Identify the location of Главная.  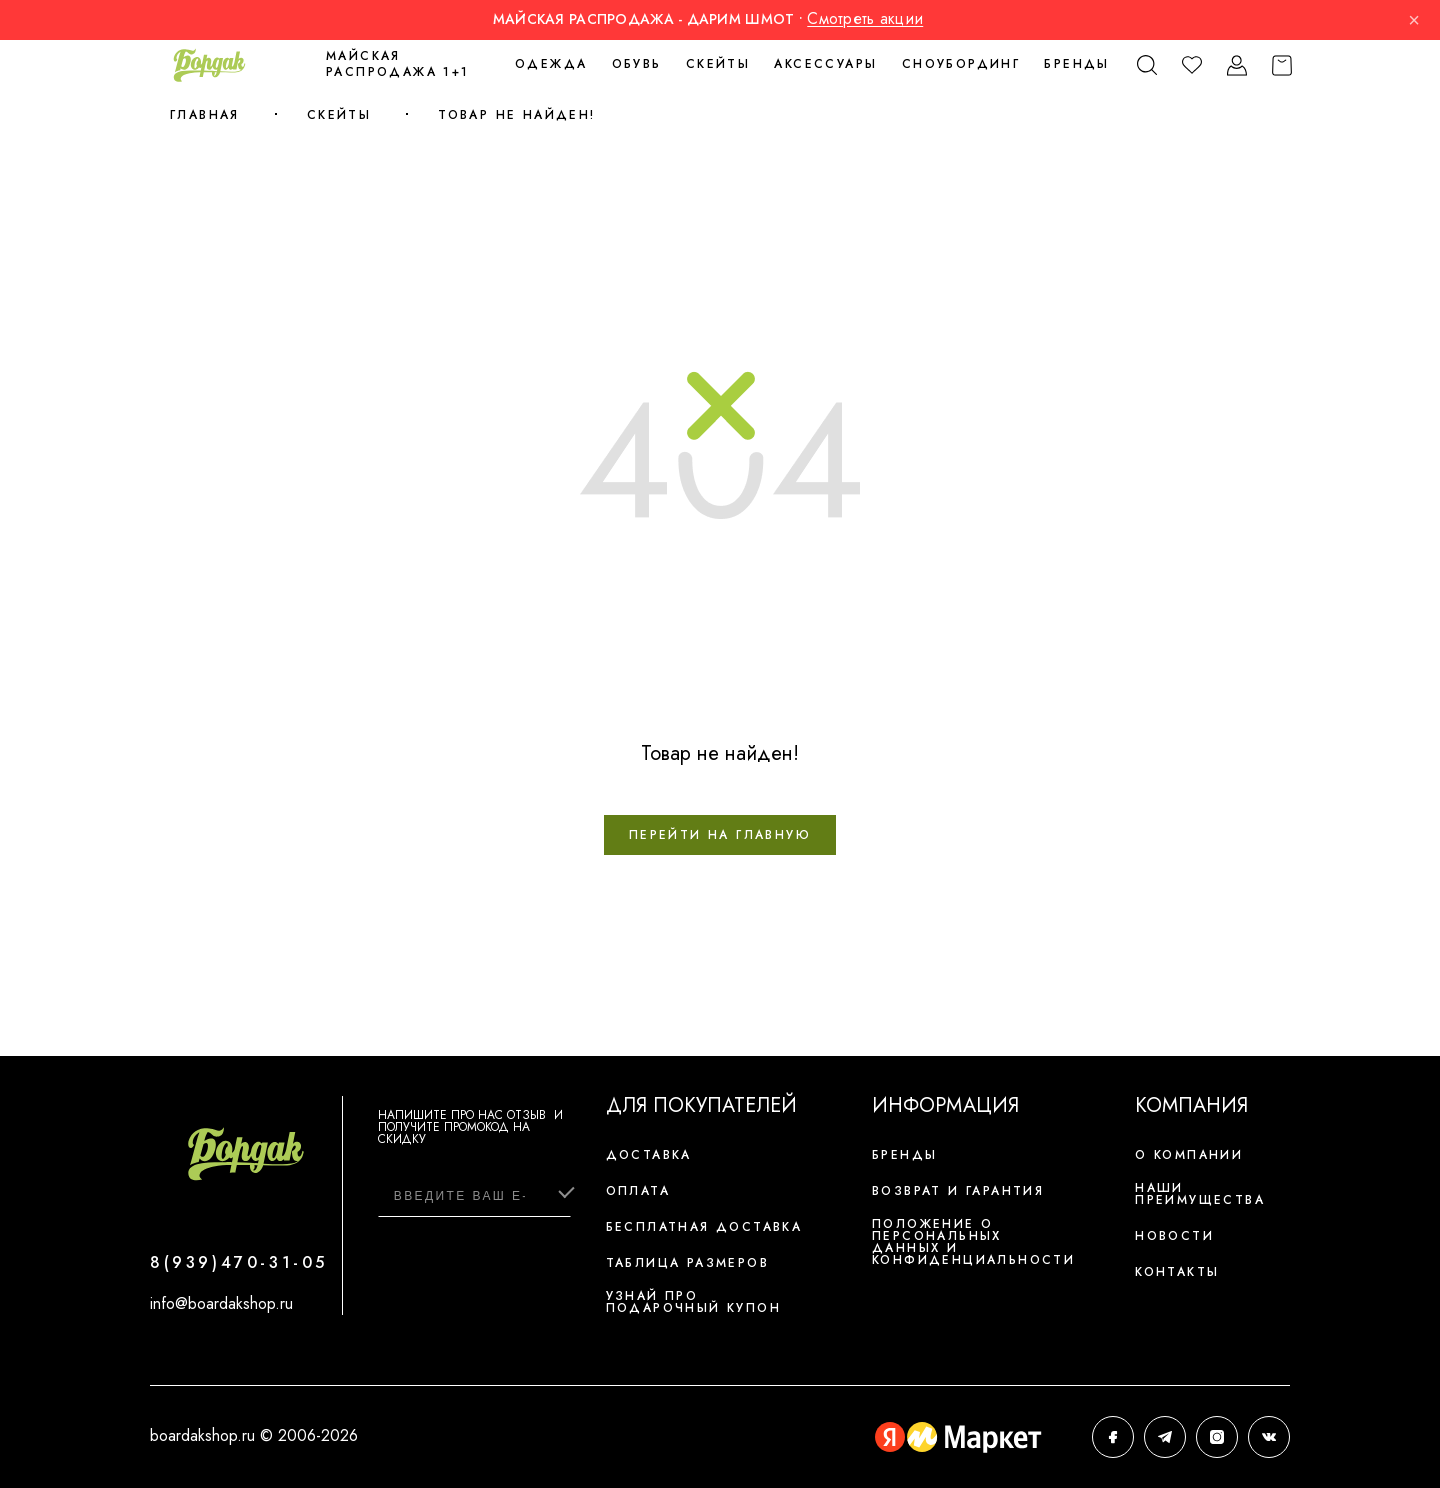
(205, 115).